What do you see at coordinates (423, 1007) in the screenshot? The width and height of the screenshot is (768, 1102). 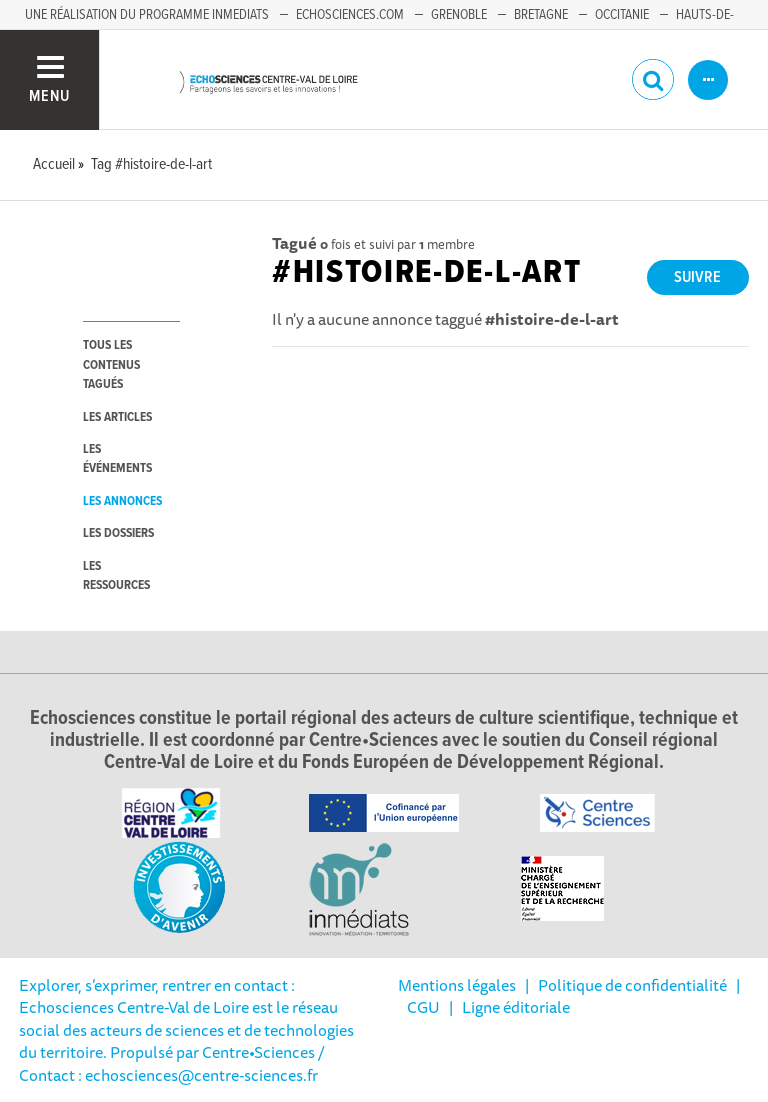 I see `CGU` at bounding box center [423, 1007].